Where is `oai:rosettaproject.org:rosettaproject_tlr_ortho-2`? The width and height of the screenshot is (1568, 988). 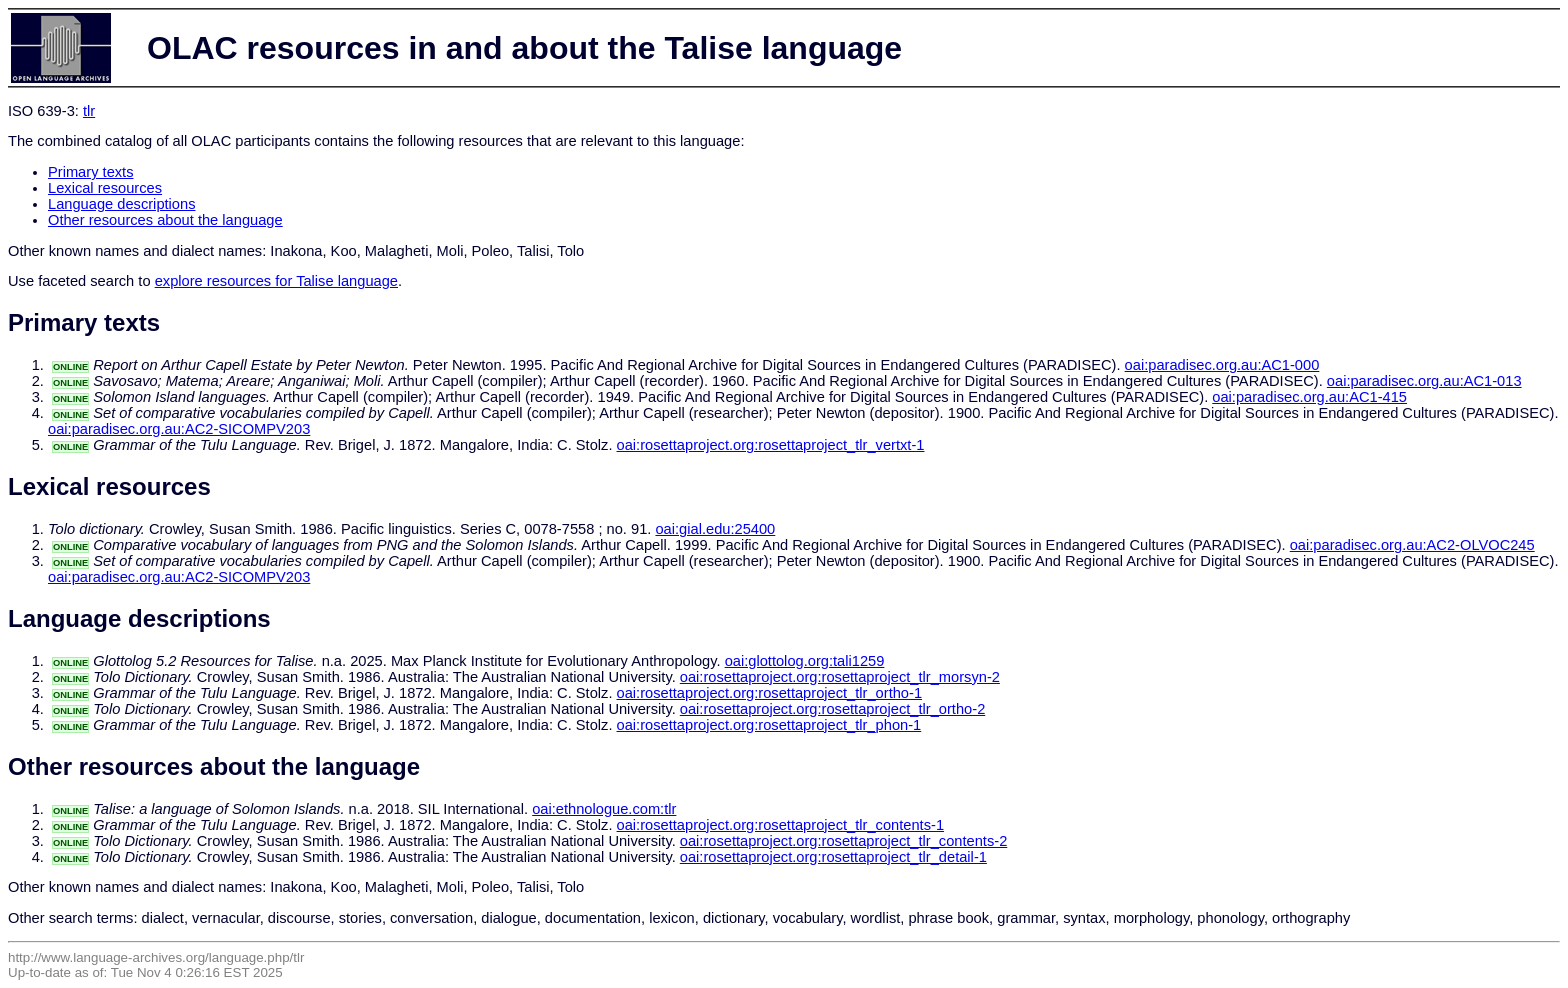 oai:rosettaproject.org:rosettaproject_tlr_ortho-2 is located at coordinates (833, 709).